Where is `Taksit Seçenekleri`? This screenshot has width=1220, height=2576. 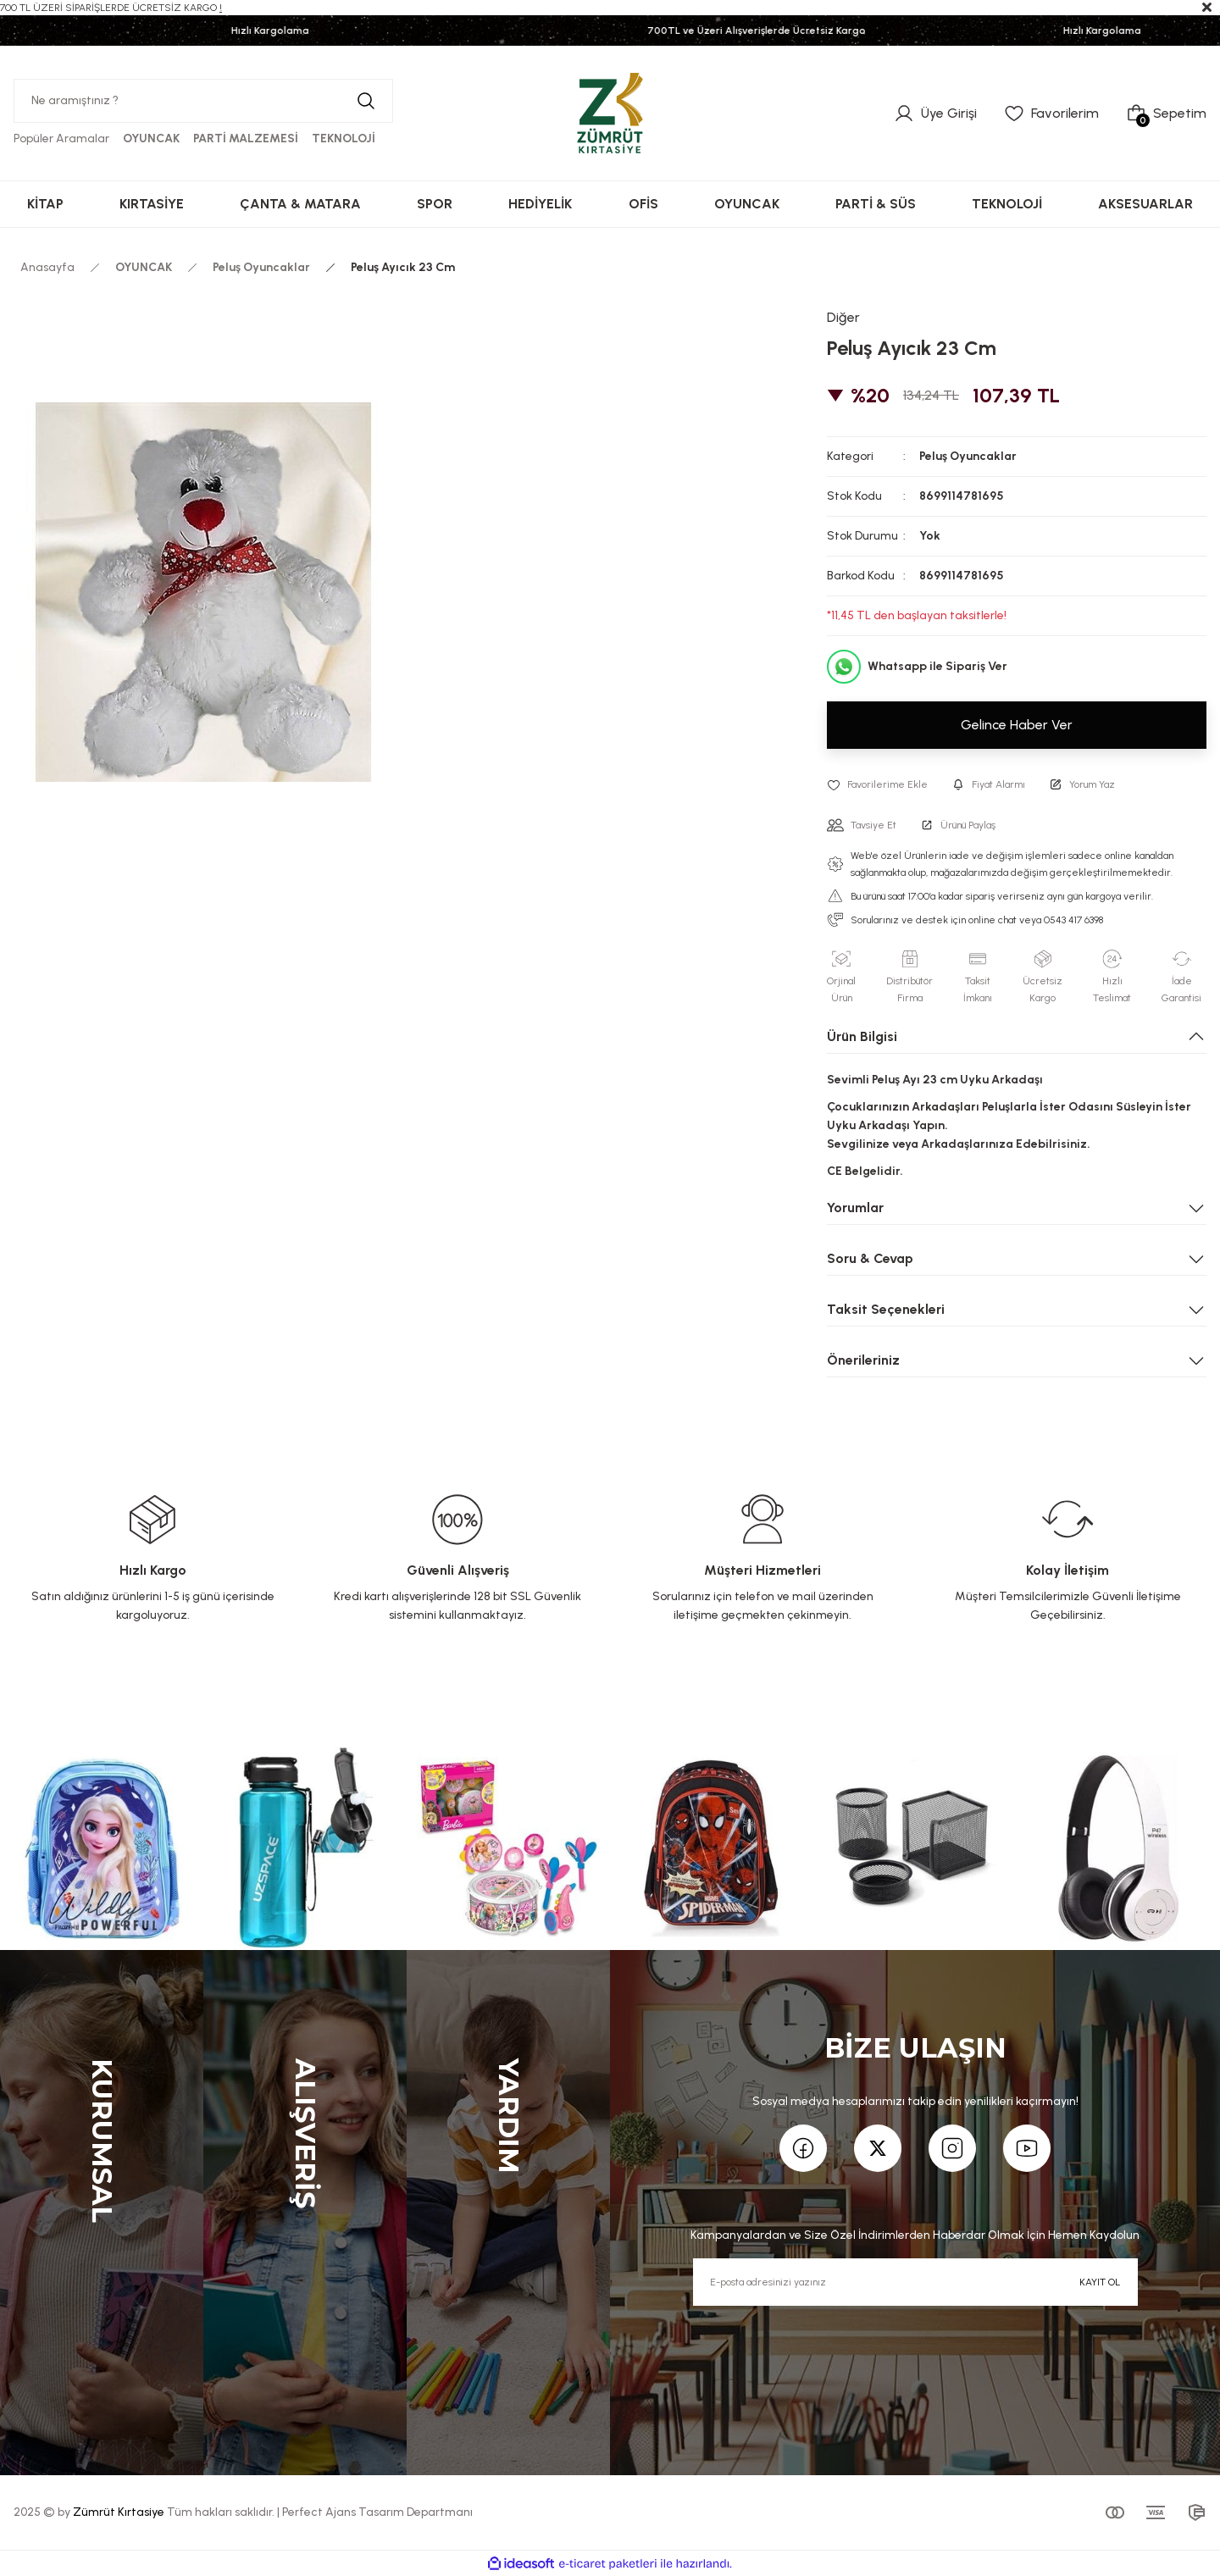 Taksit Seçenekleri is located at coordinates (886, 1309).